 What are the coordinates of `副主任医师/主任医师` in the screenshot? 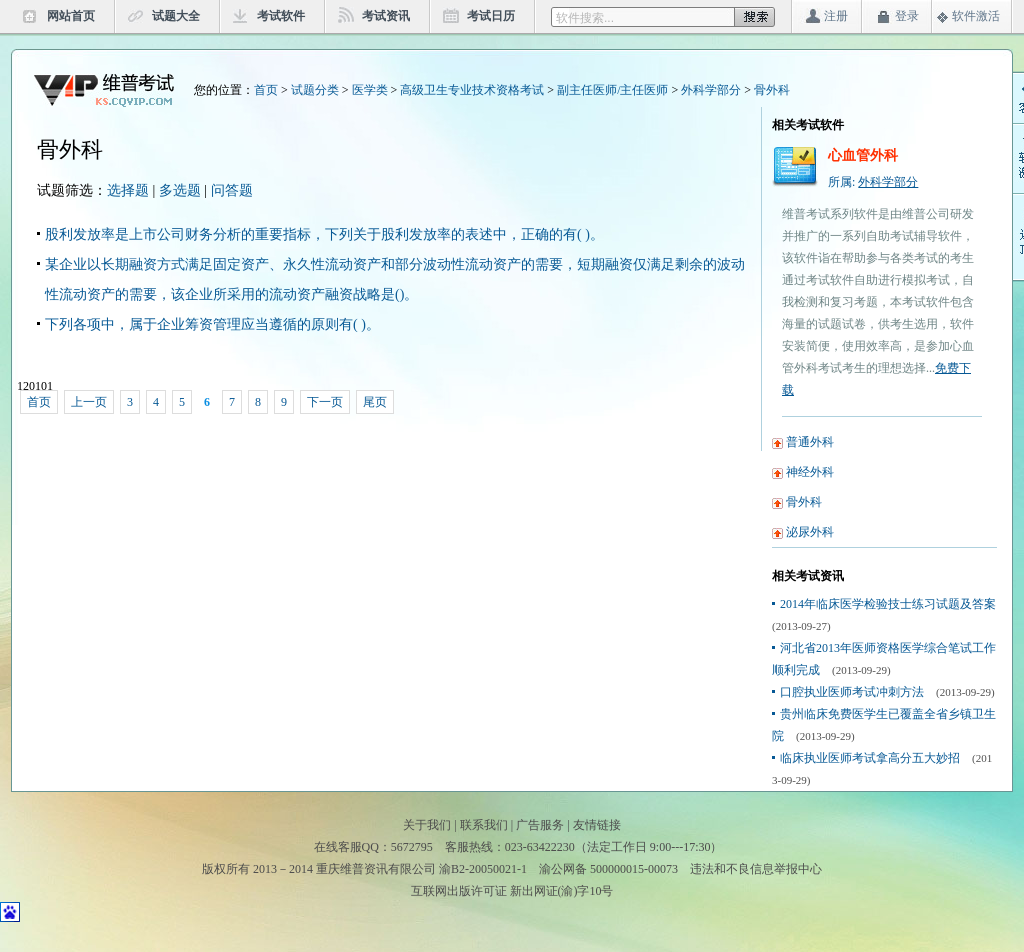 It's located at (612, 90).